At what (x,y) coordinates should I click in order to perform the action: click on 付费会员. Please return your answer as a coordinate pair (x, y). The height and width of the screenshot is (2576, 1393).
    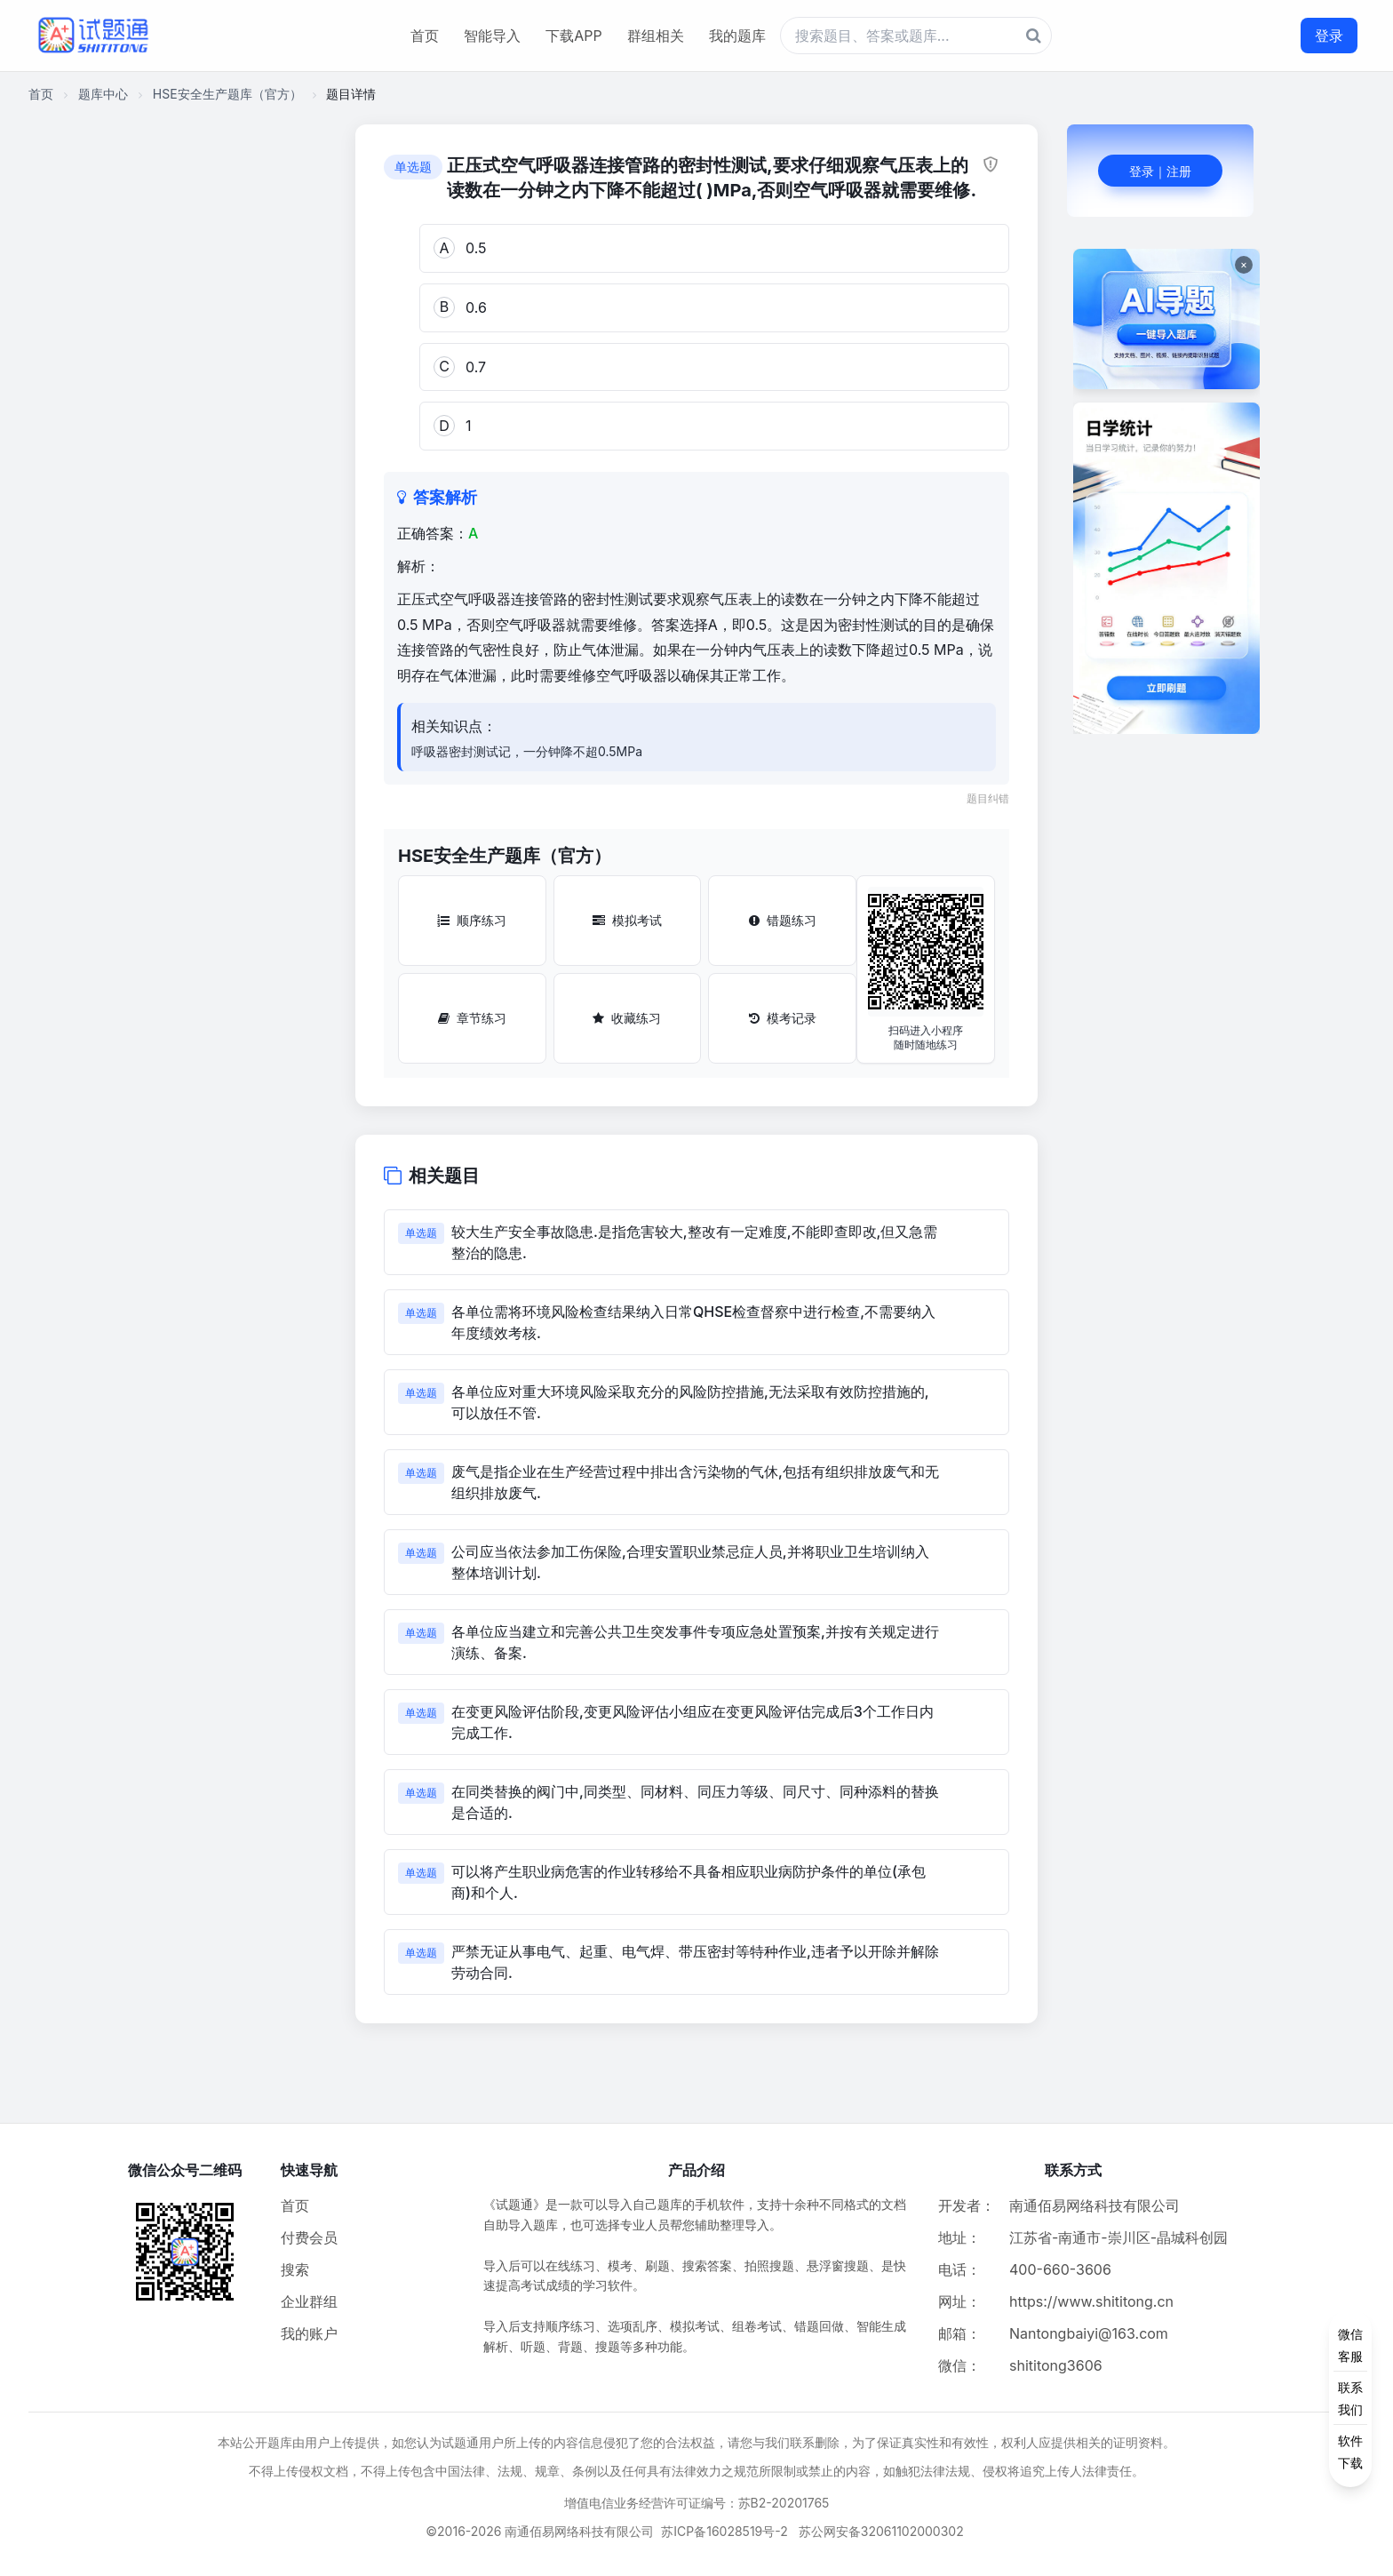
    Looking at the image, I should click on (309, 2237).